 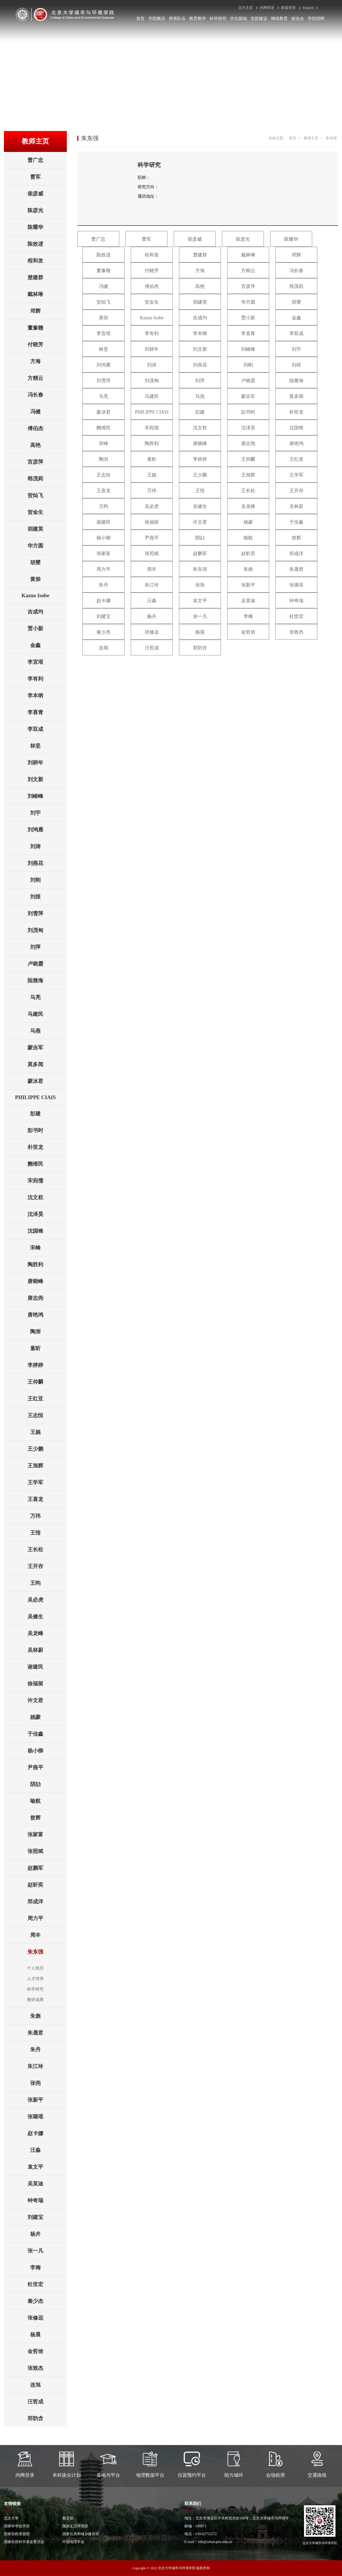 What do you see at coordinates (46, 1885) in the screenshot?
I see `赵昕奕` at bounding box center [46, 1885].